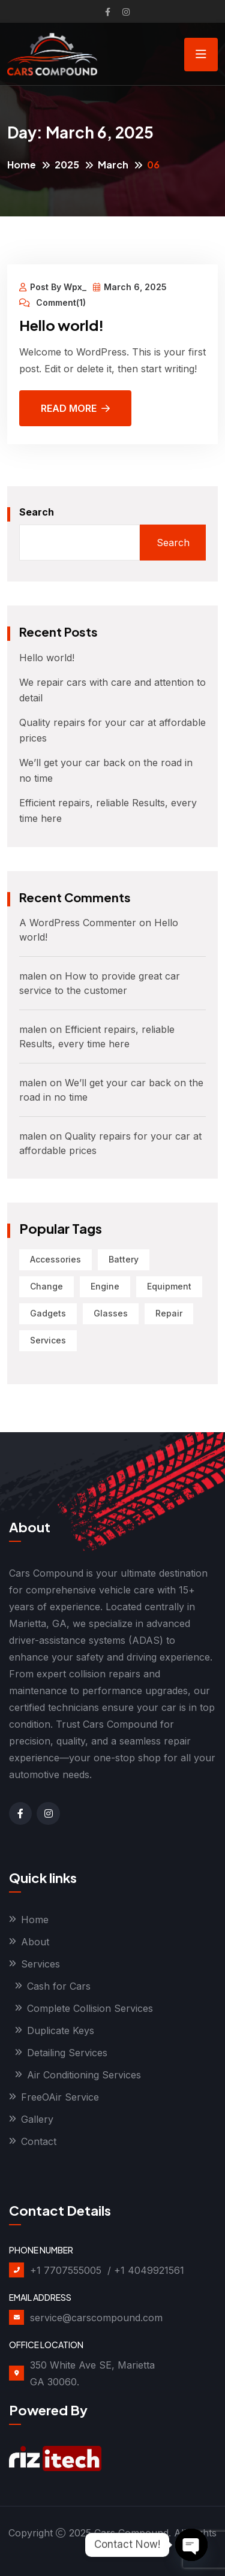  What do you see at coordinates (96, 2318) in the screenshot?
I see `service@carscompound.com` at bounding box center [96, 2318].